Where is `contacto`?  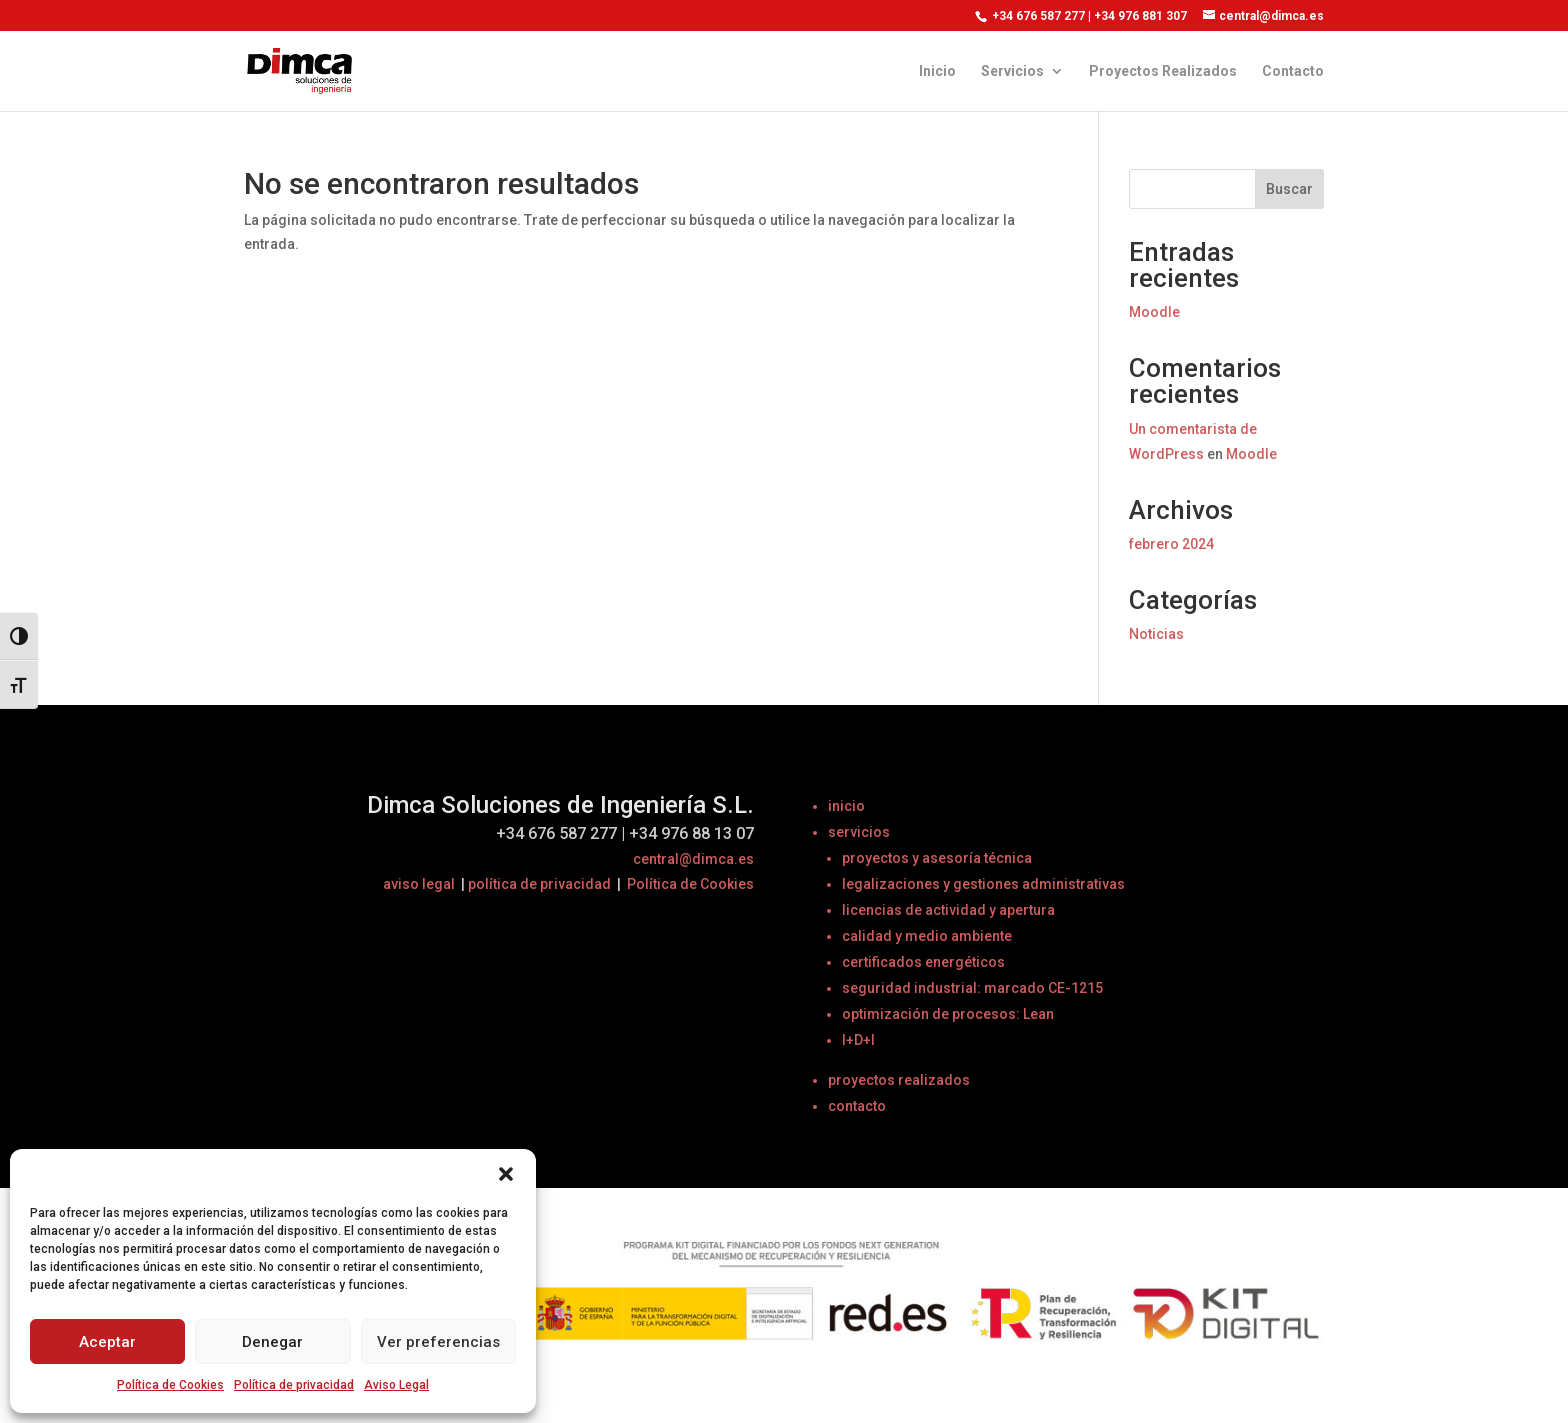
contacto is located at coordinates (857, 1106).